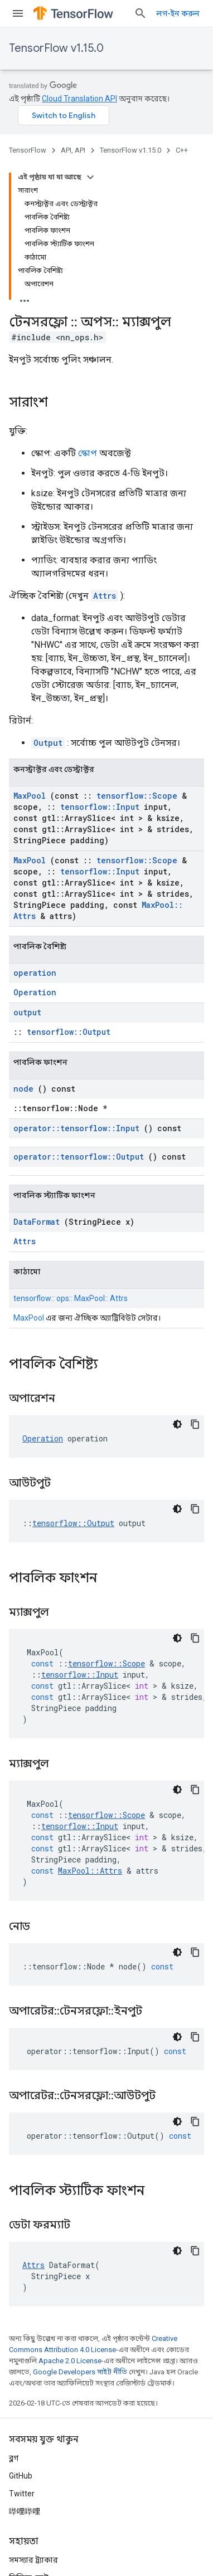  Describe the element at coordinates (80, 2225) in the screenshot. I see `Google Developers সাইট নীতি` at that location.